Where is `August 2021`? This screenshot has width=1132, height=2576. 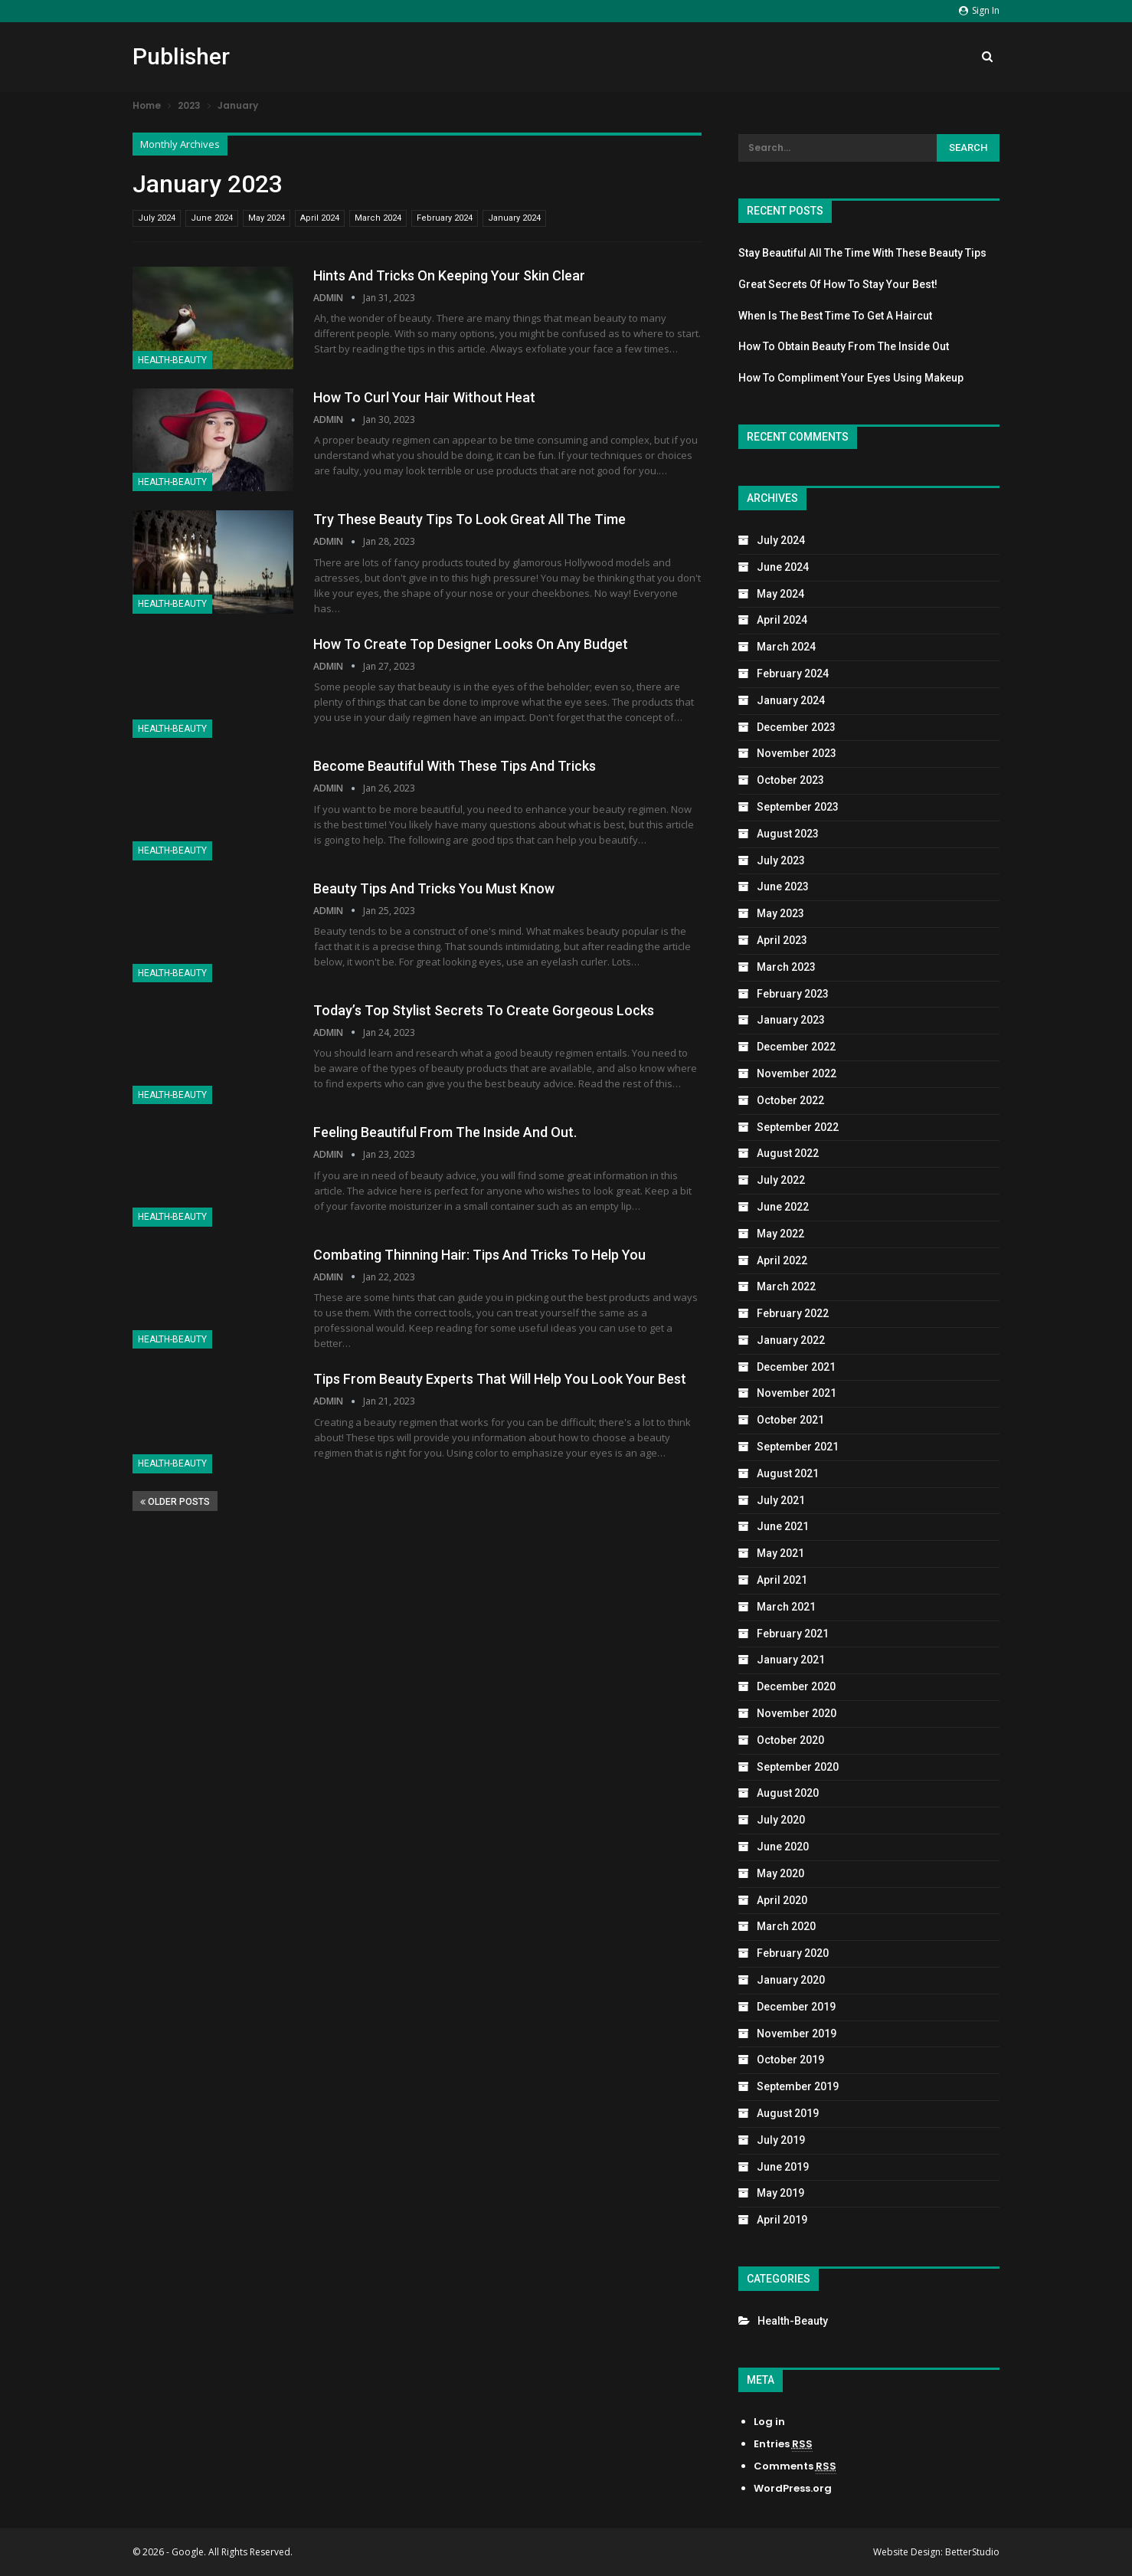
August 2021 is located at coordinates (788, 1473).